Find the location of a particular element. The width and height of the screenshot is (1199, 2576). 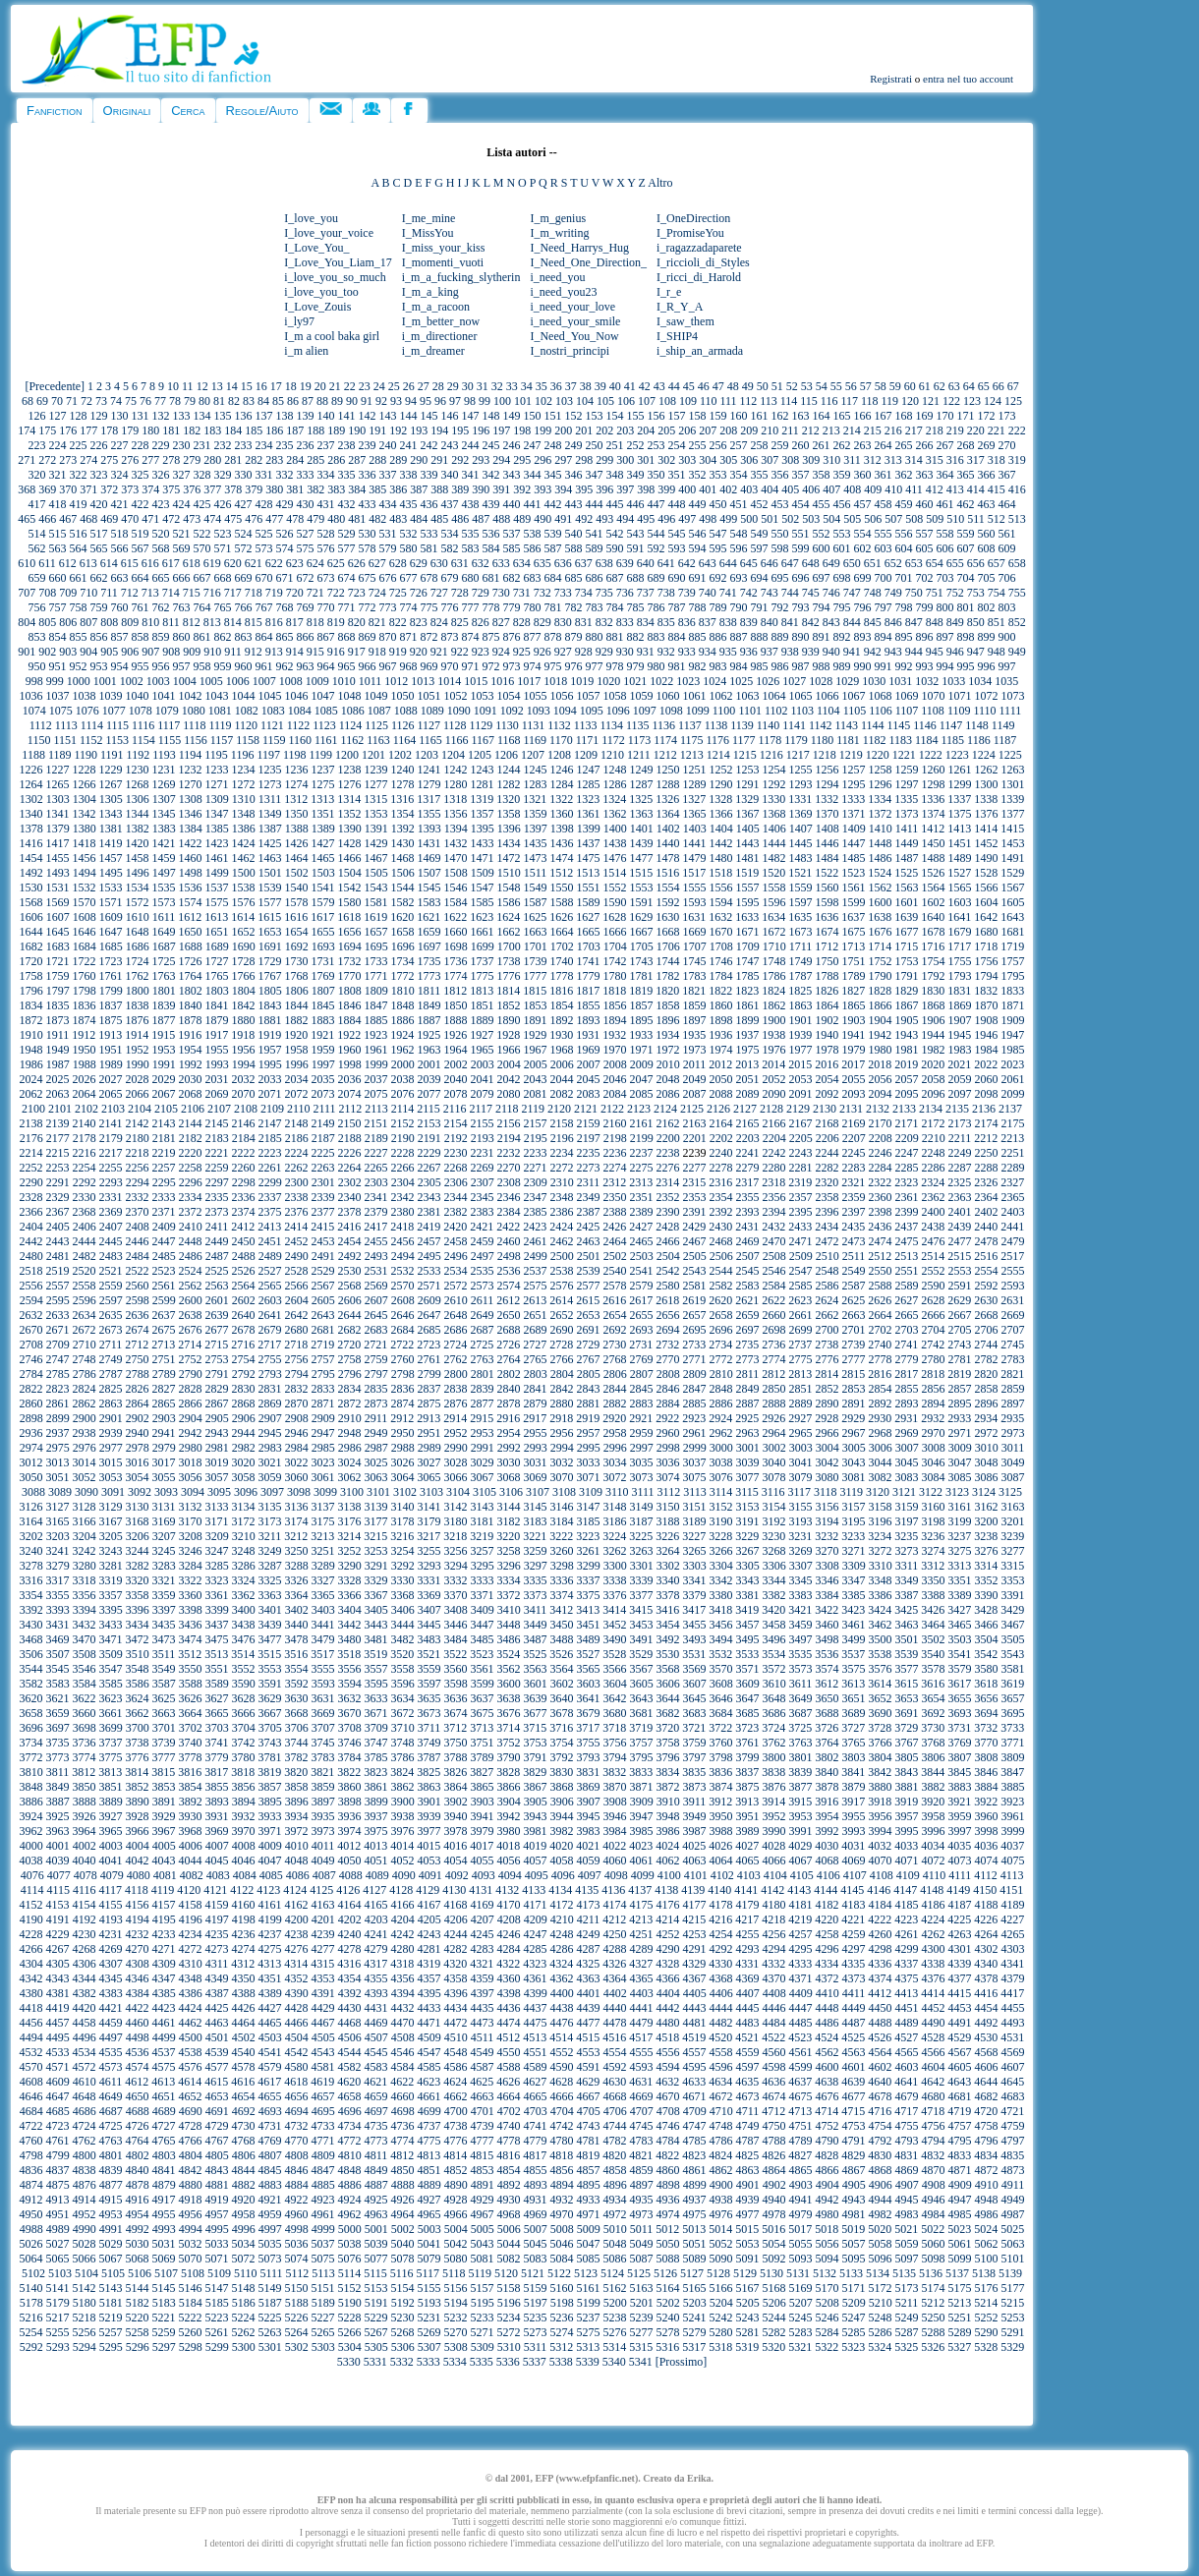

4613 is located at coordinates (163, 2082).